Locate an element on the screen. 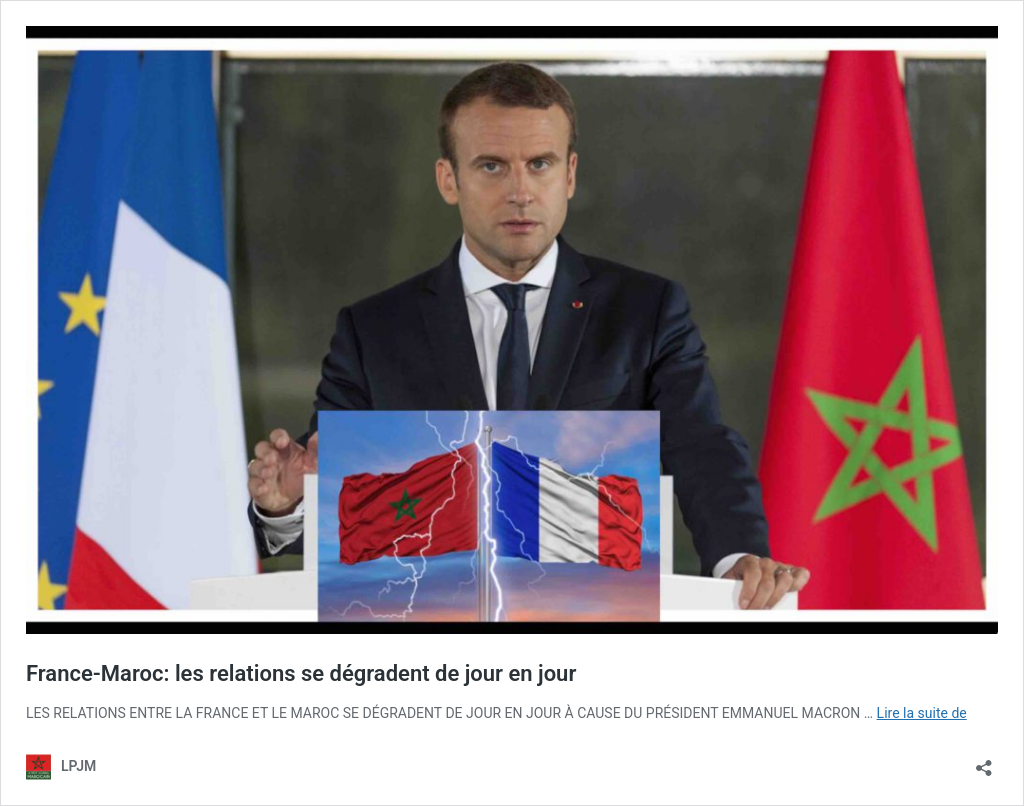 This screenshot has height=806, width=1024. Lire la suite de is located at coordinates (922, 713).